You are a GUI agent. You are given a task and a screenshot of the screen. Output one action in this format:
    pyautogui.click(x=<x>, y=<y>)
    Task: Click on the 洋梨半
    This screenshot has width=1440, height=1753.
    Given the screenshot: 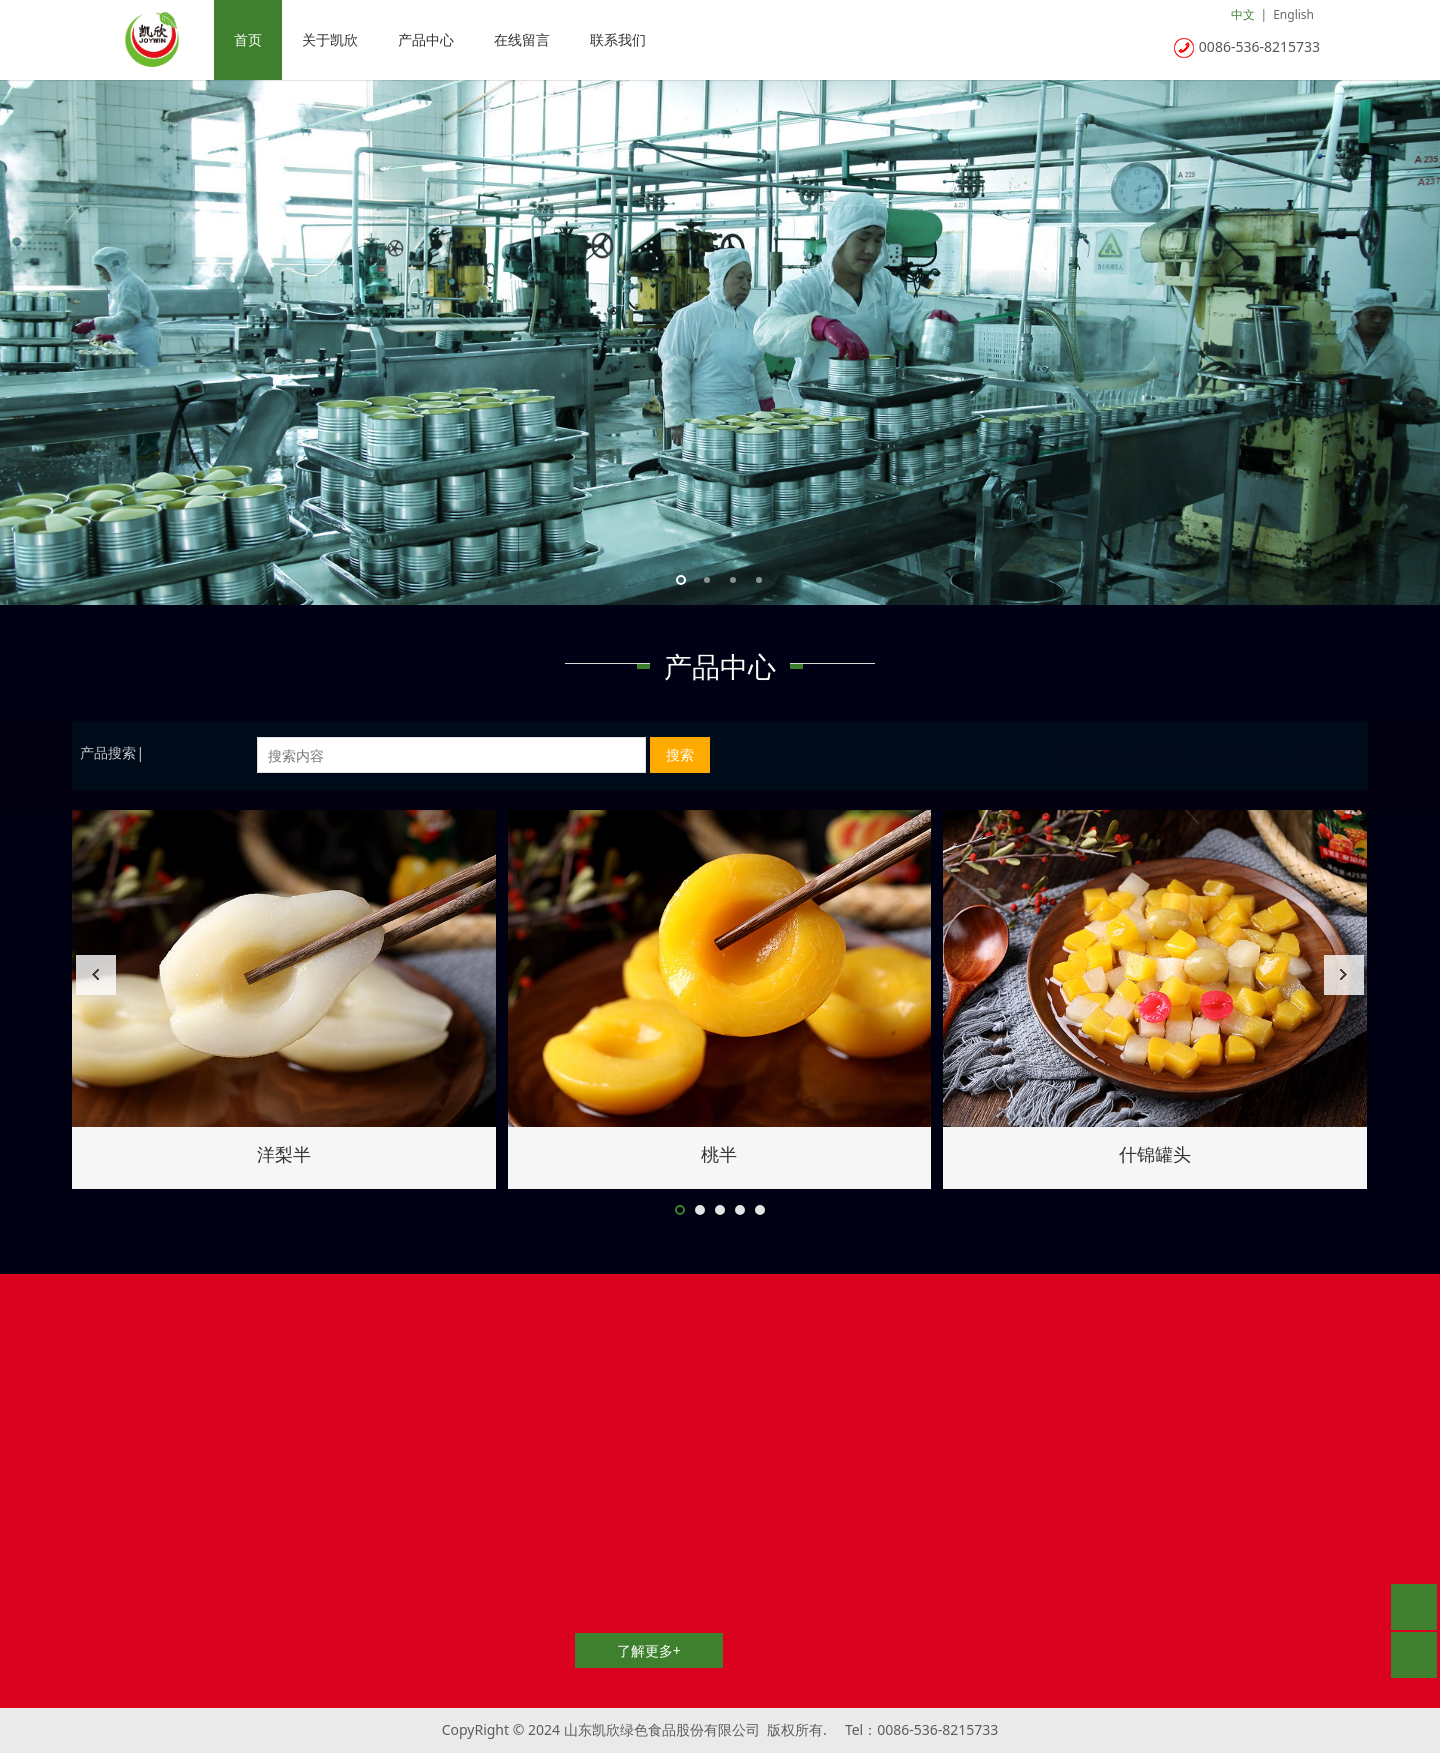 What is the action you would take?
    pyautogui.click(x=1155, y=1154)
    